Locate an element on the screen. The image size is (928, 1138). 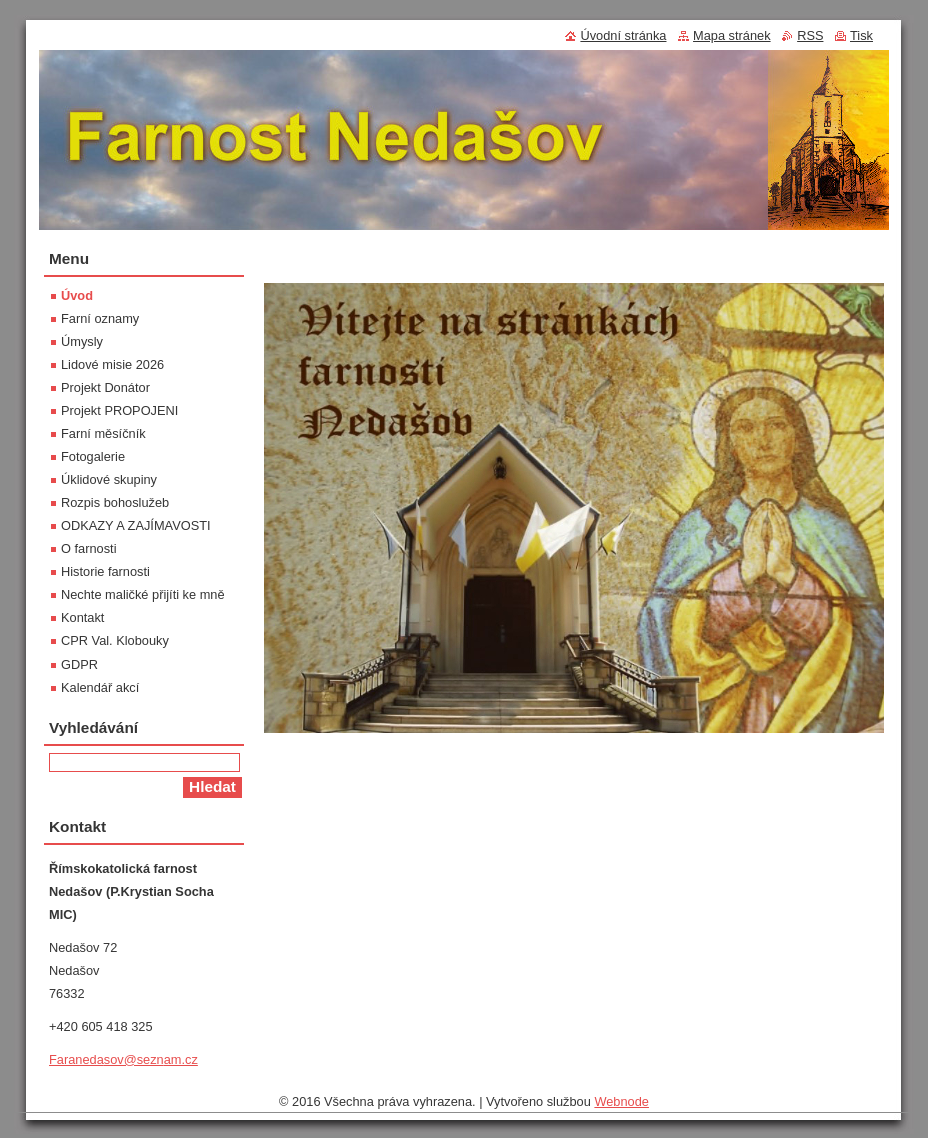
Úvod is located at coordinates (77, 295).